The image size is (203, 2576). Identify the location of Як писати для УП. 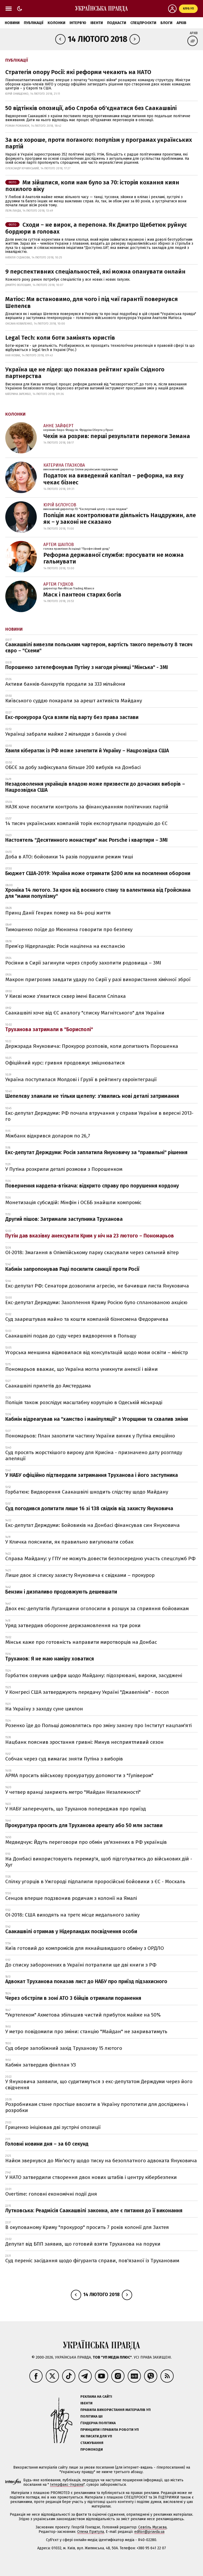
(96, 2436).